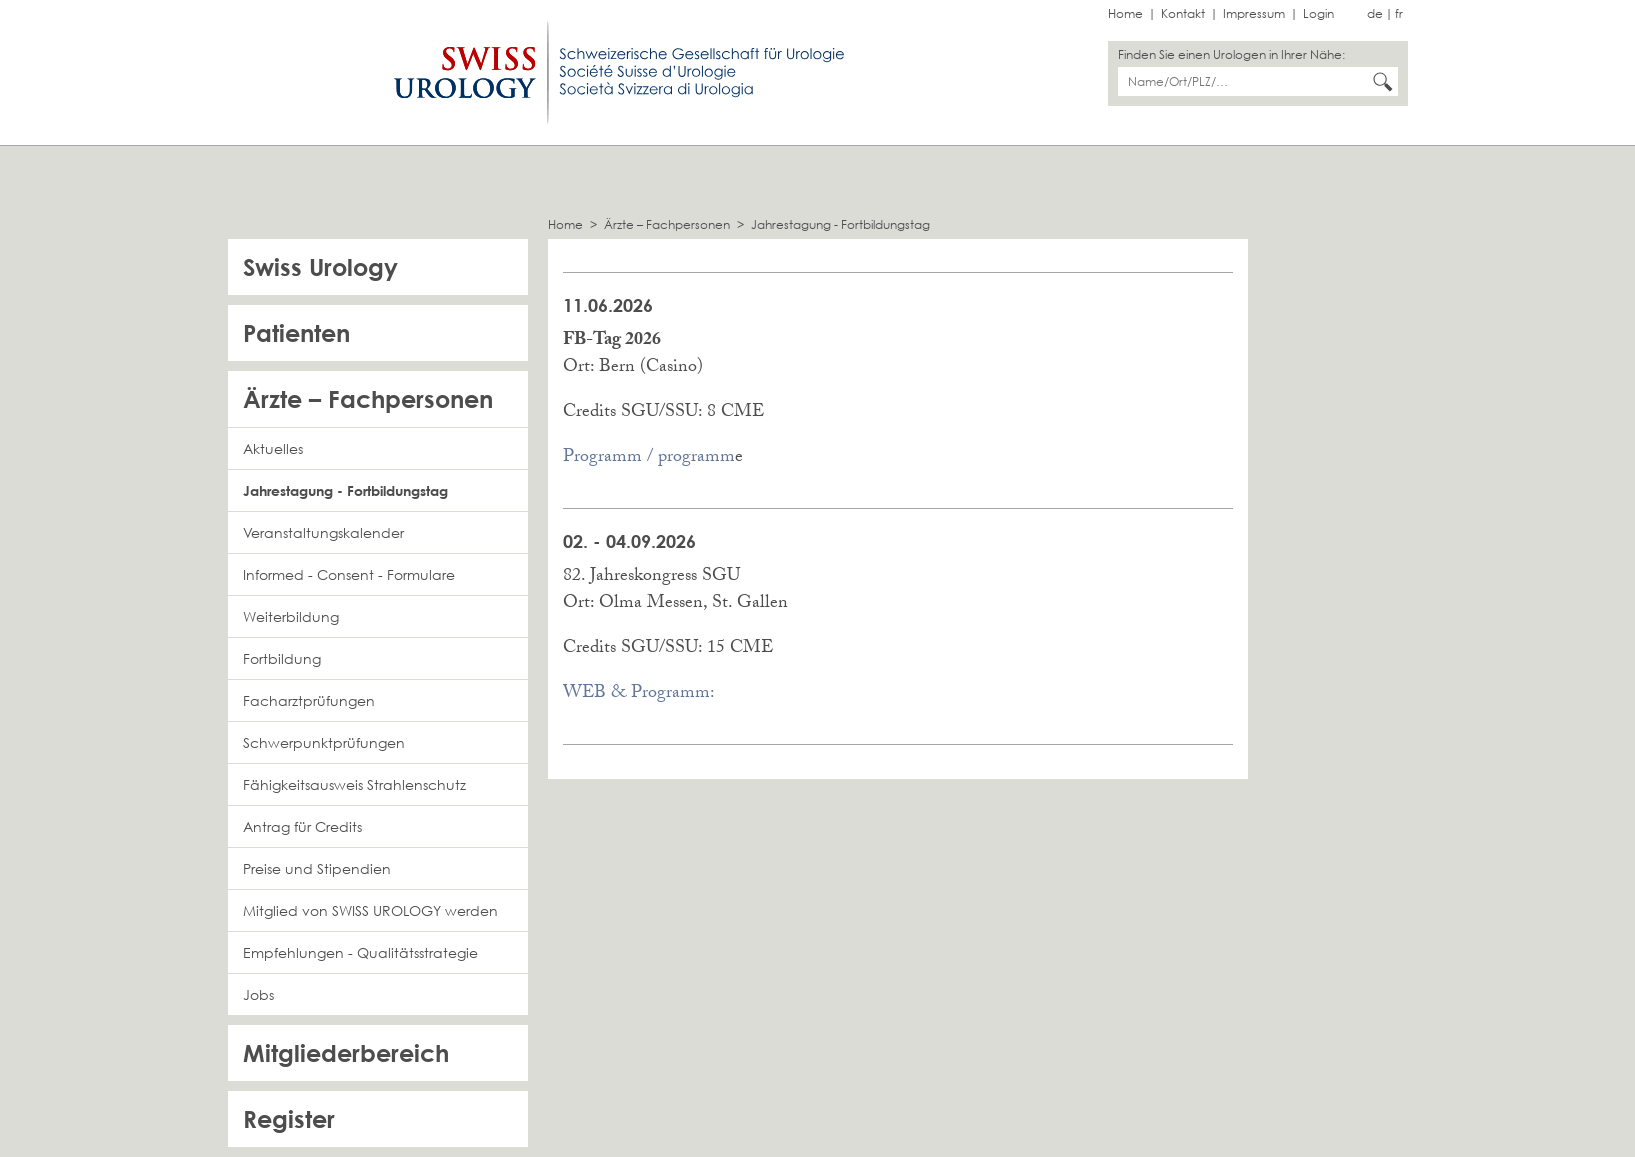 The width and height of the screenshot is (1635, 1157). Describe the element at coordinates (1125, 13) in the screenshot. I see `Home` at that location.